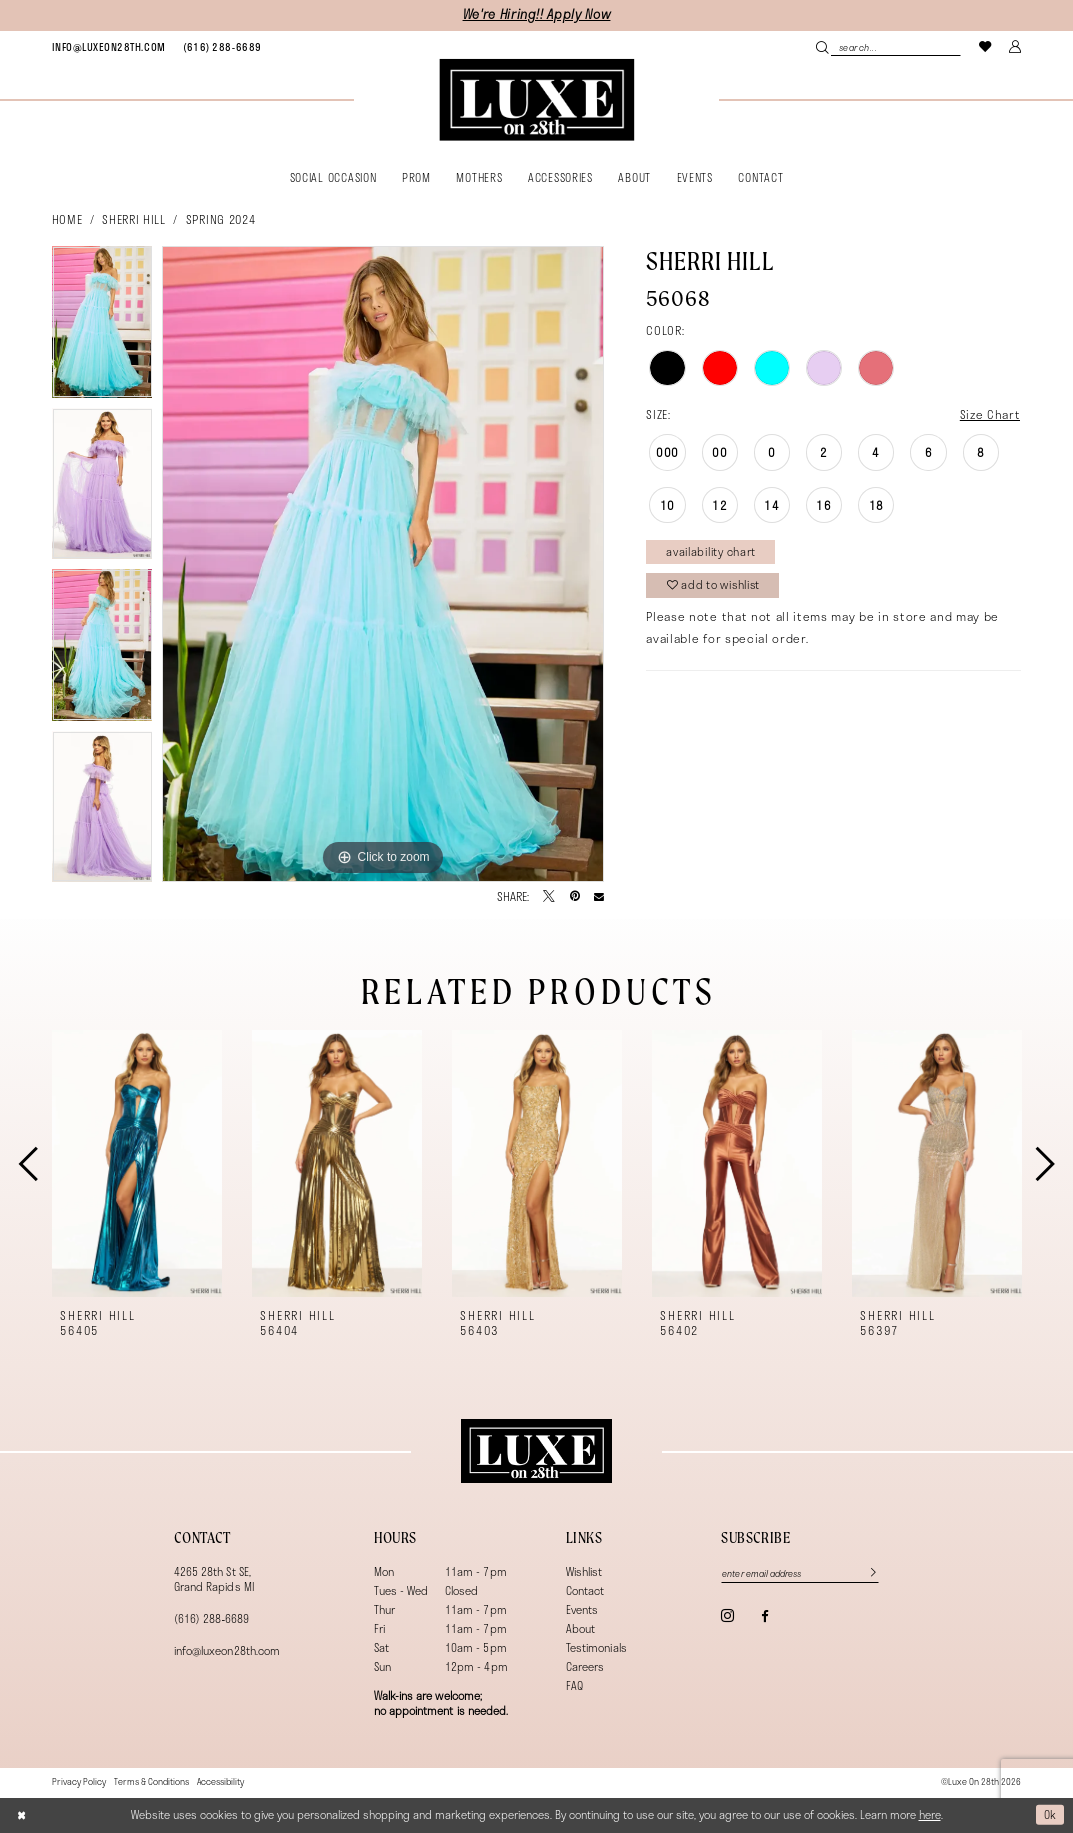 Image resolution: width=1073 pixels, height=1833 pixels. What do you see at coordinates (711, 551) in the screenshot?
I see `Availability Chart [Open product availability chart dialog]` at bounding box center [711, 551].